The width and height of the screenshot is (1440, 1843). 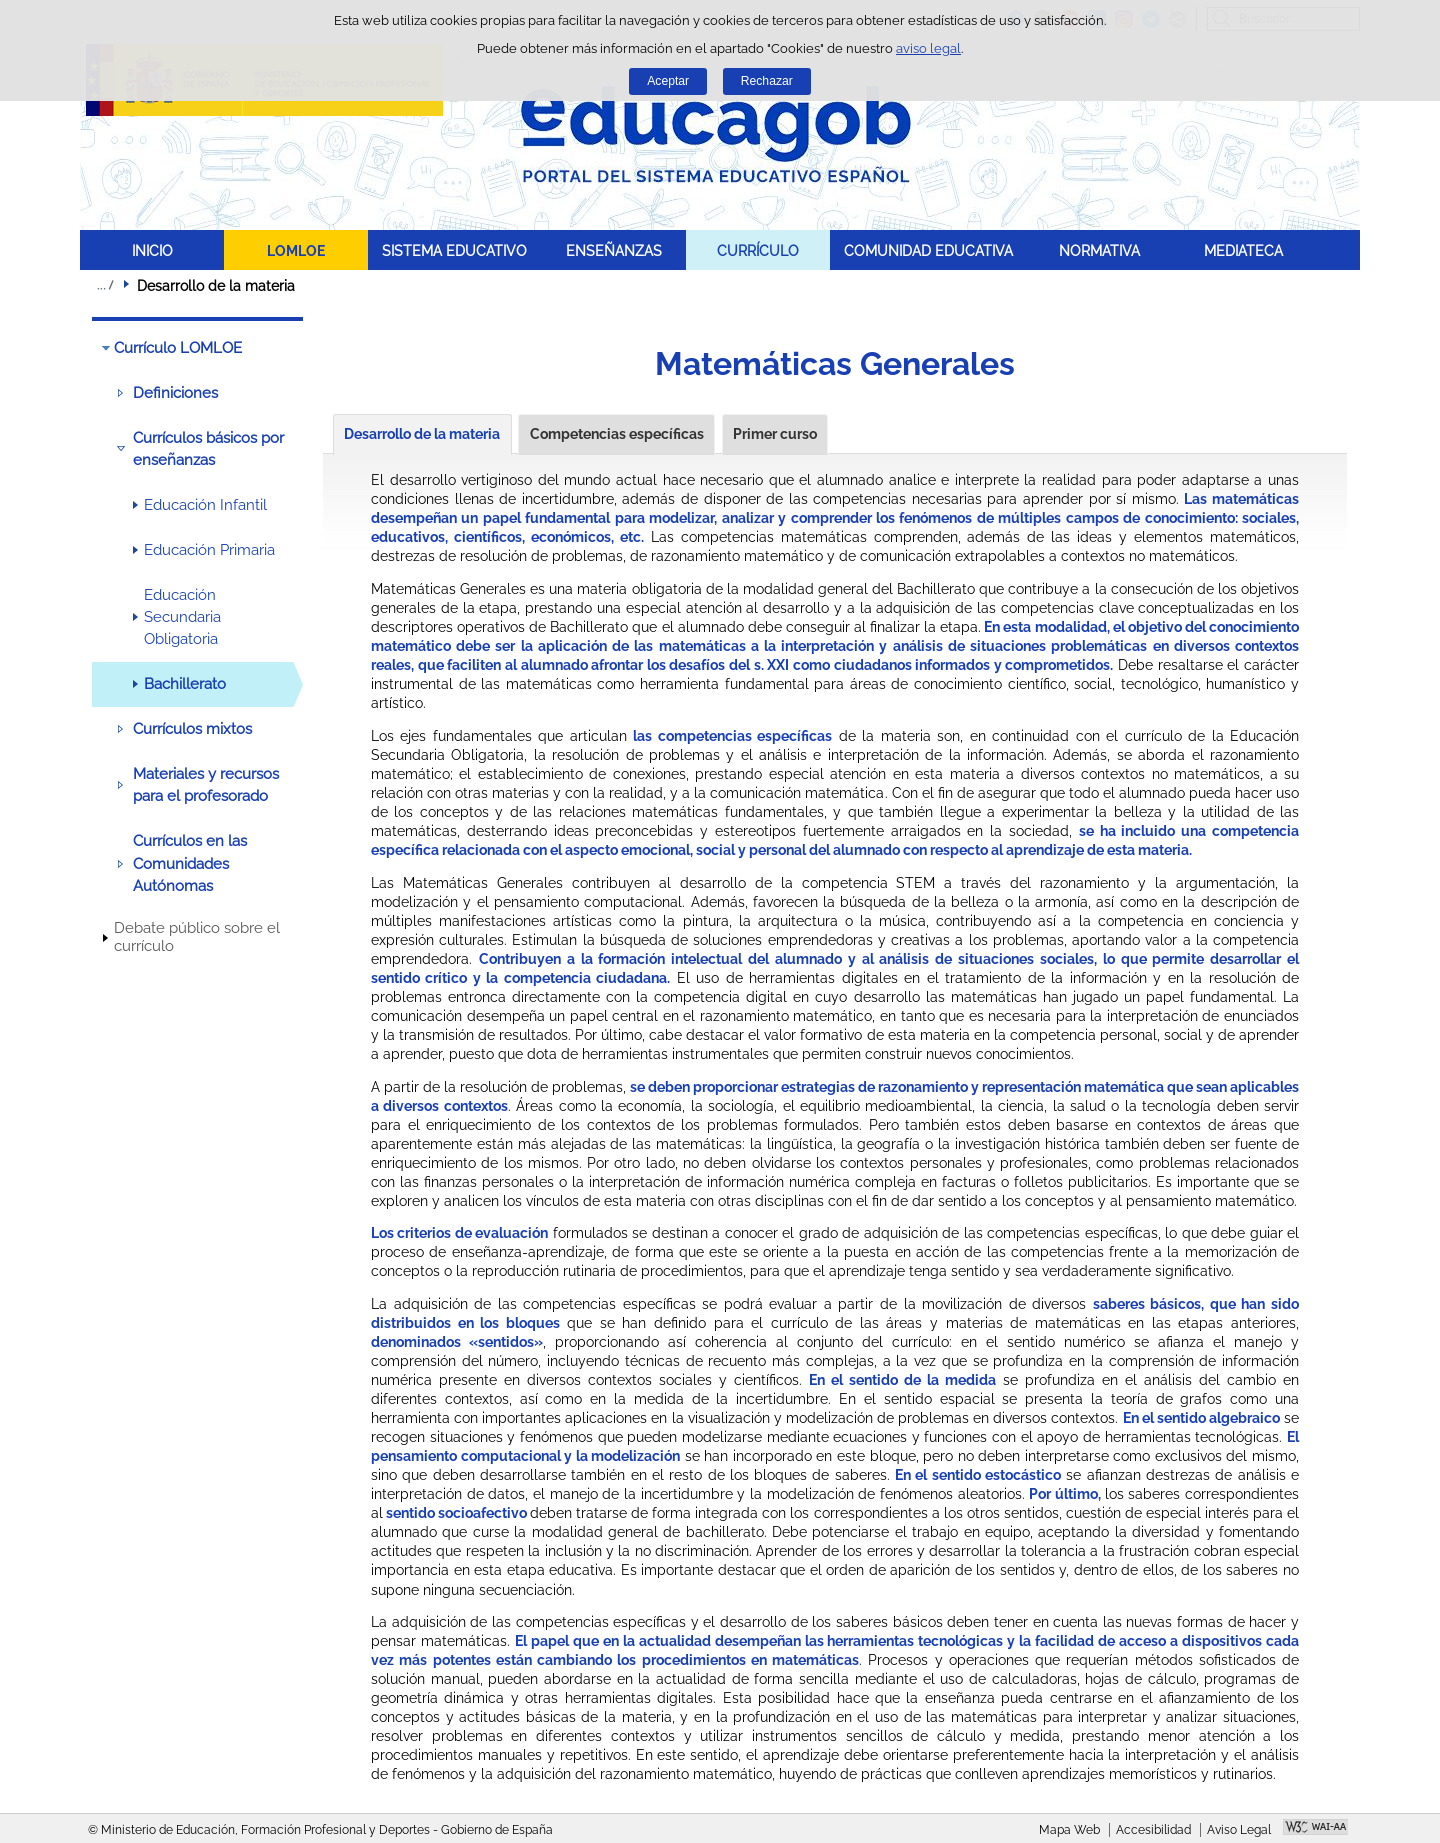 What do you see at coordinates (175, 393) in the screenshot?
I see `Definiciones` at bounding box center [175, 393].